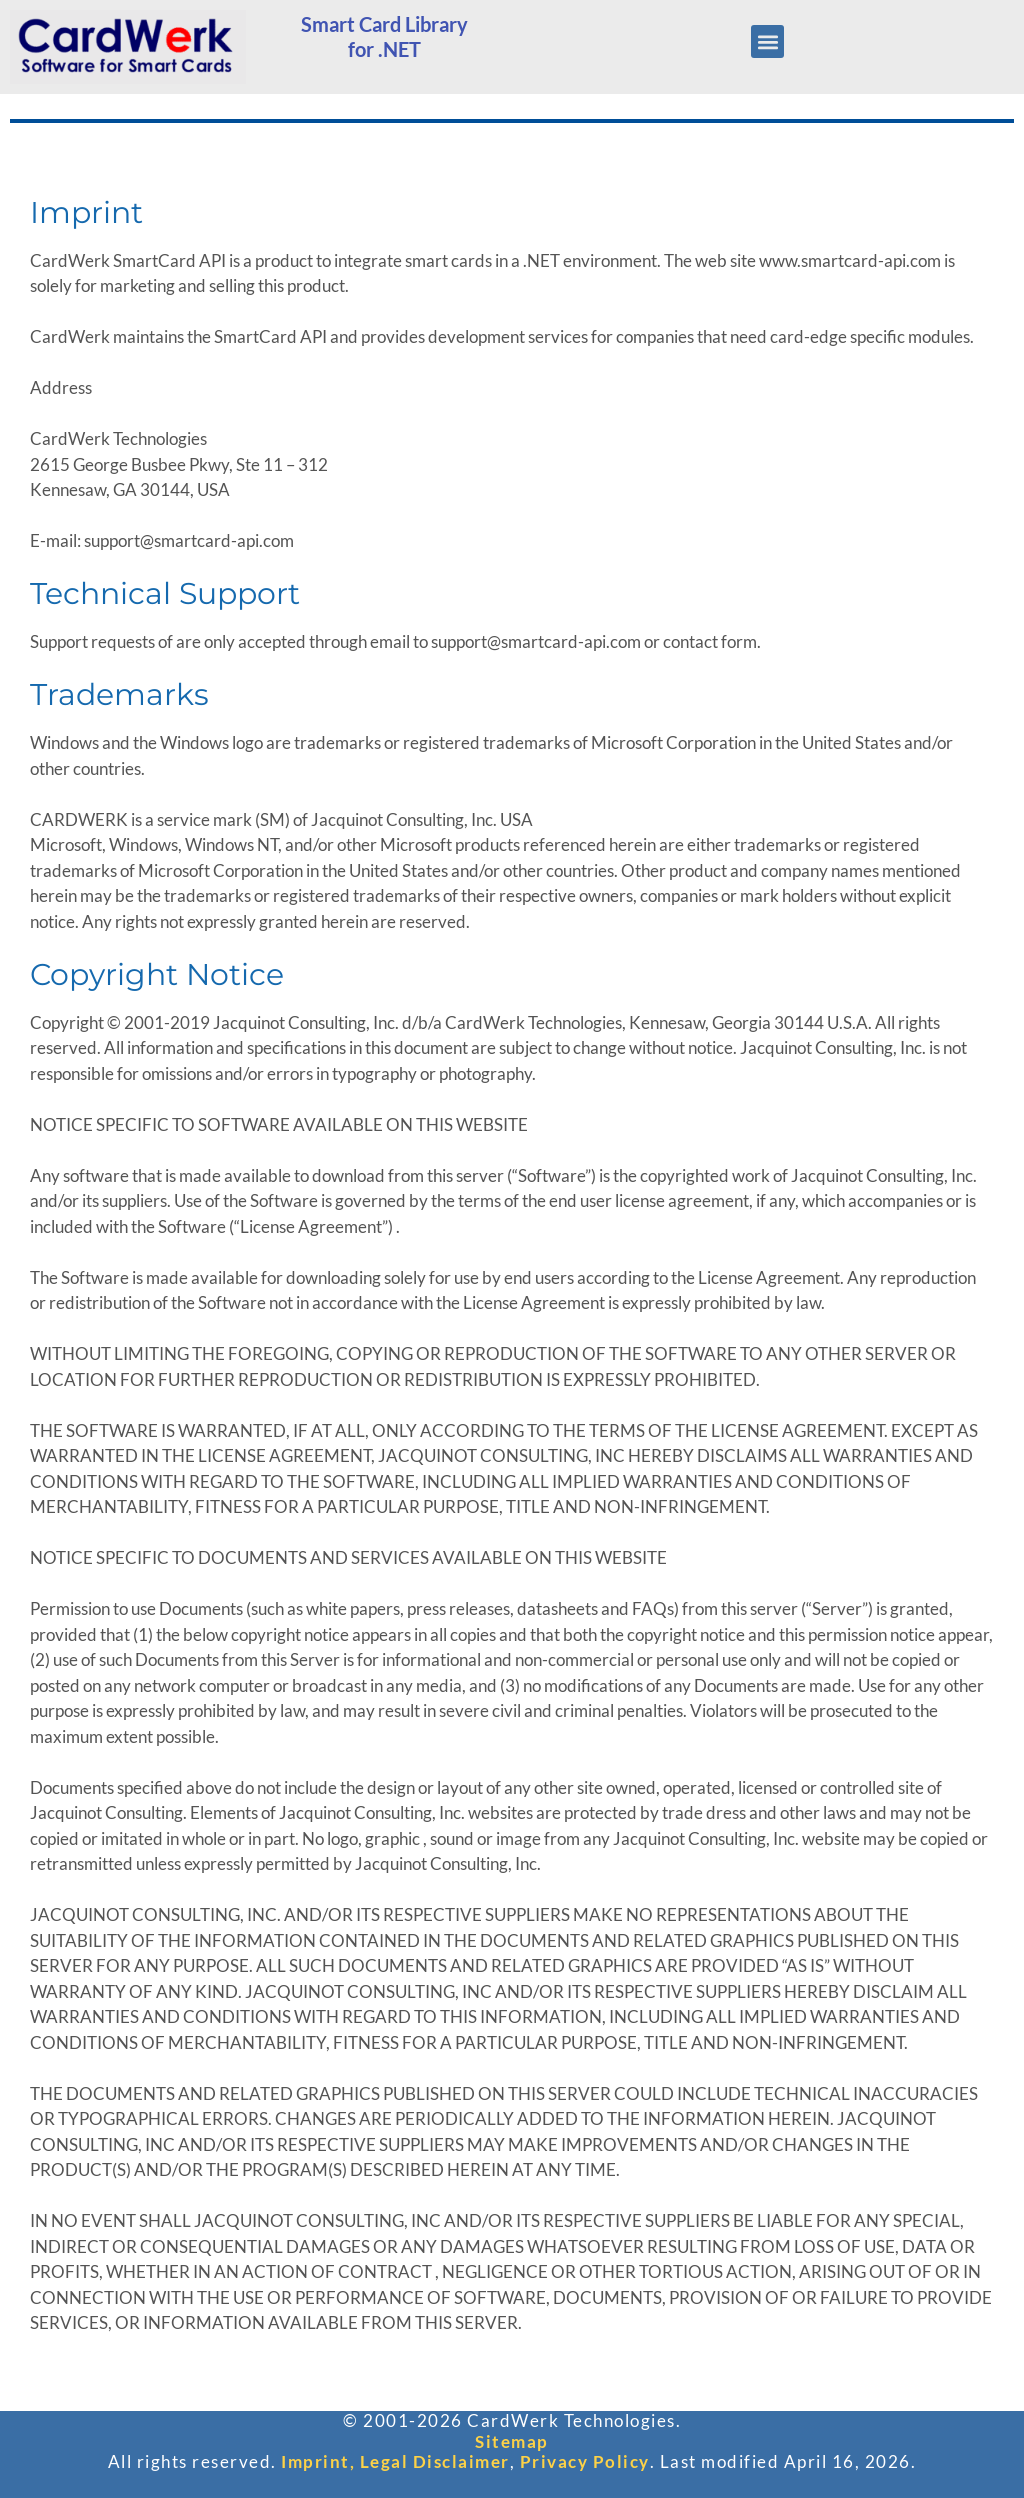 The height and width of the screenshot is (2498, 1024). Describe the element at coordinates (384, 36) in the screenshot. I see `Smart Card Libraryfor .NET` at that location.